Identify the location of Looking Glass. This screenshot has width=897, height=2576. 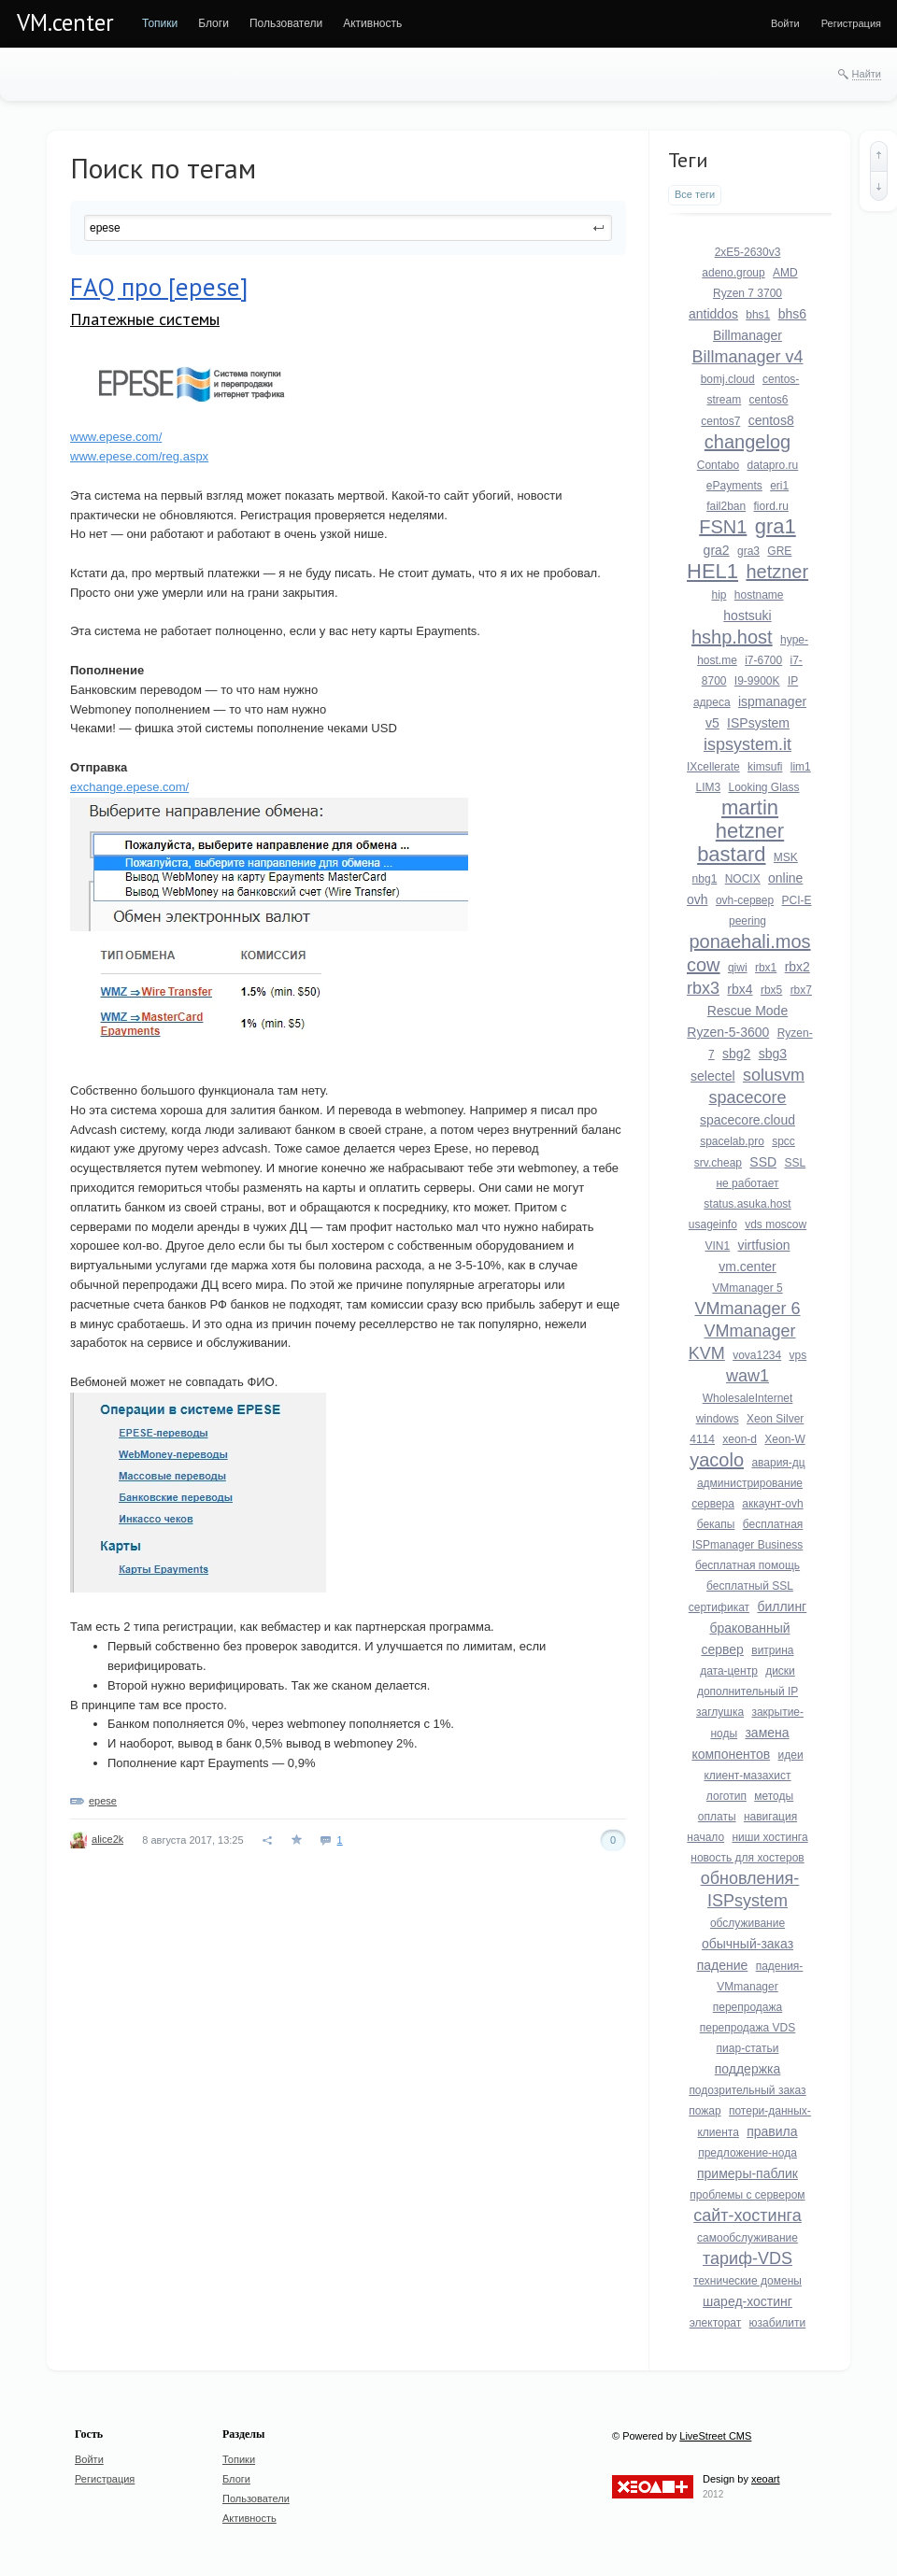
(763, 787).